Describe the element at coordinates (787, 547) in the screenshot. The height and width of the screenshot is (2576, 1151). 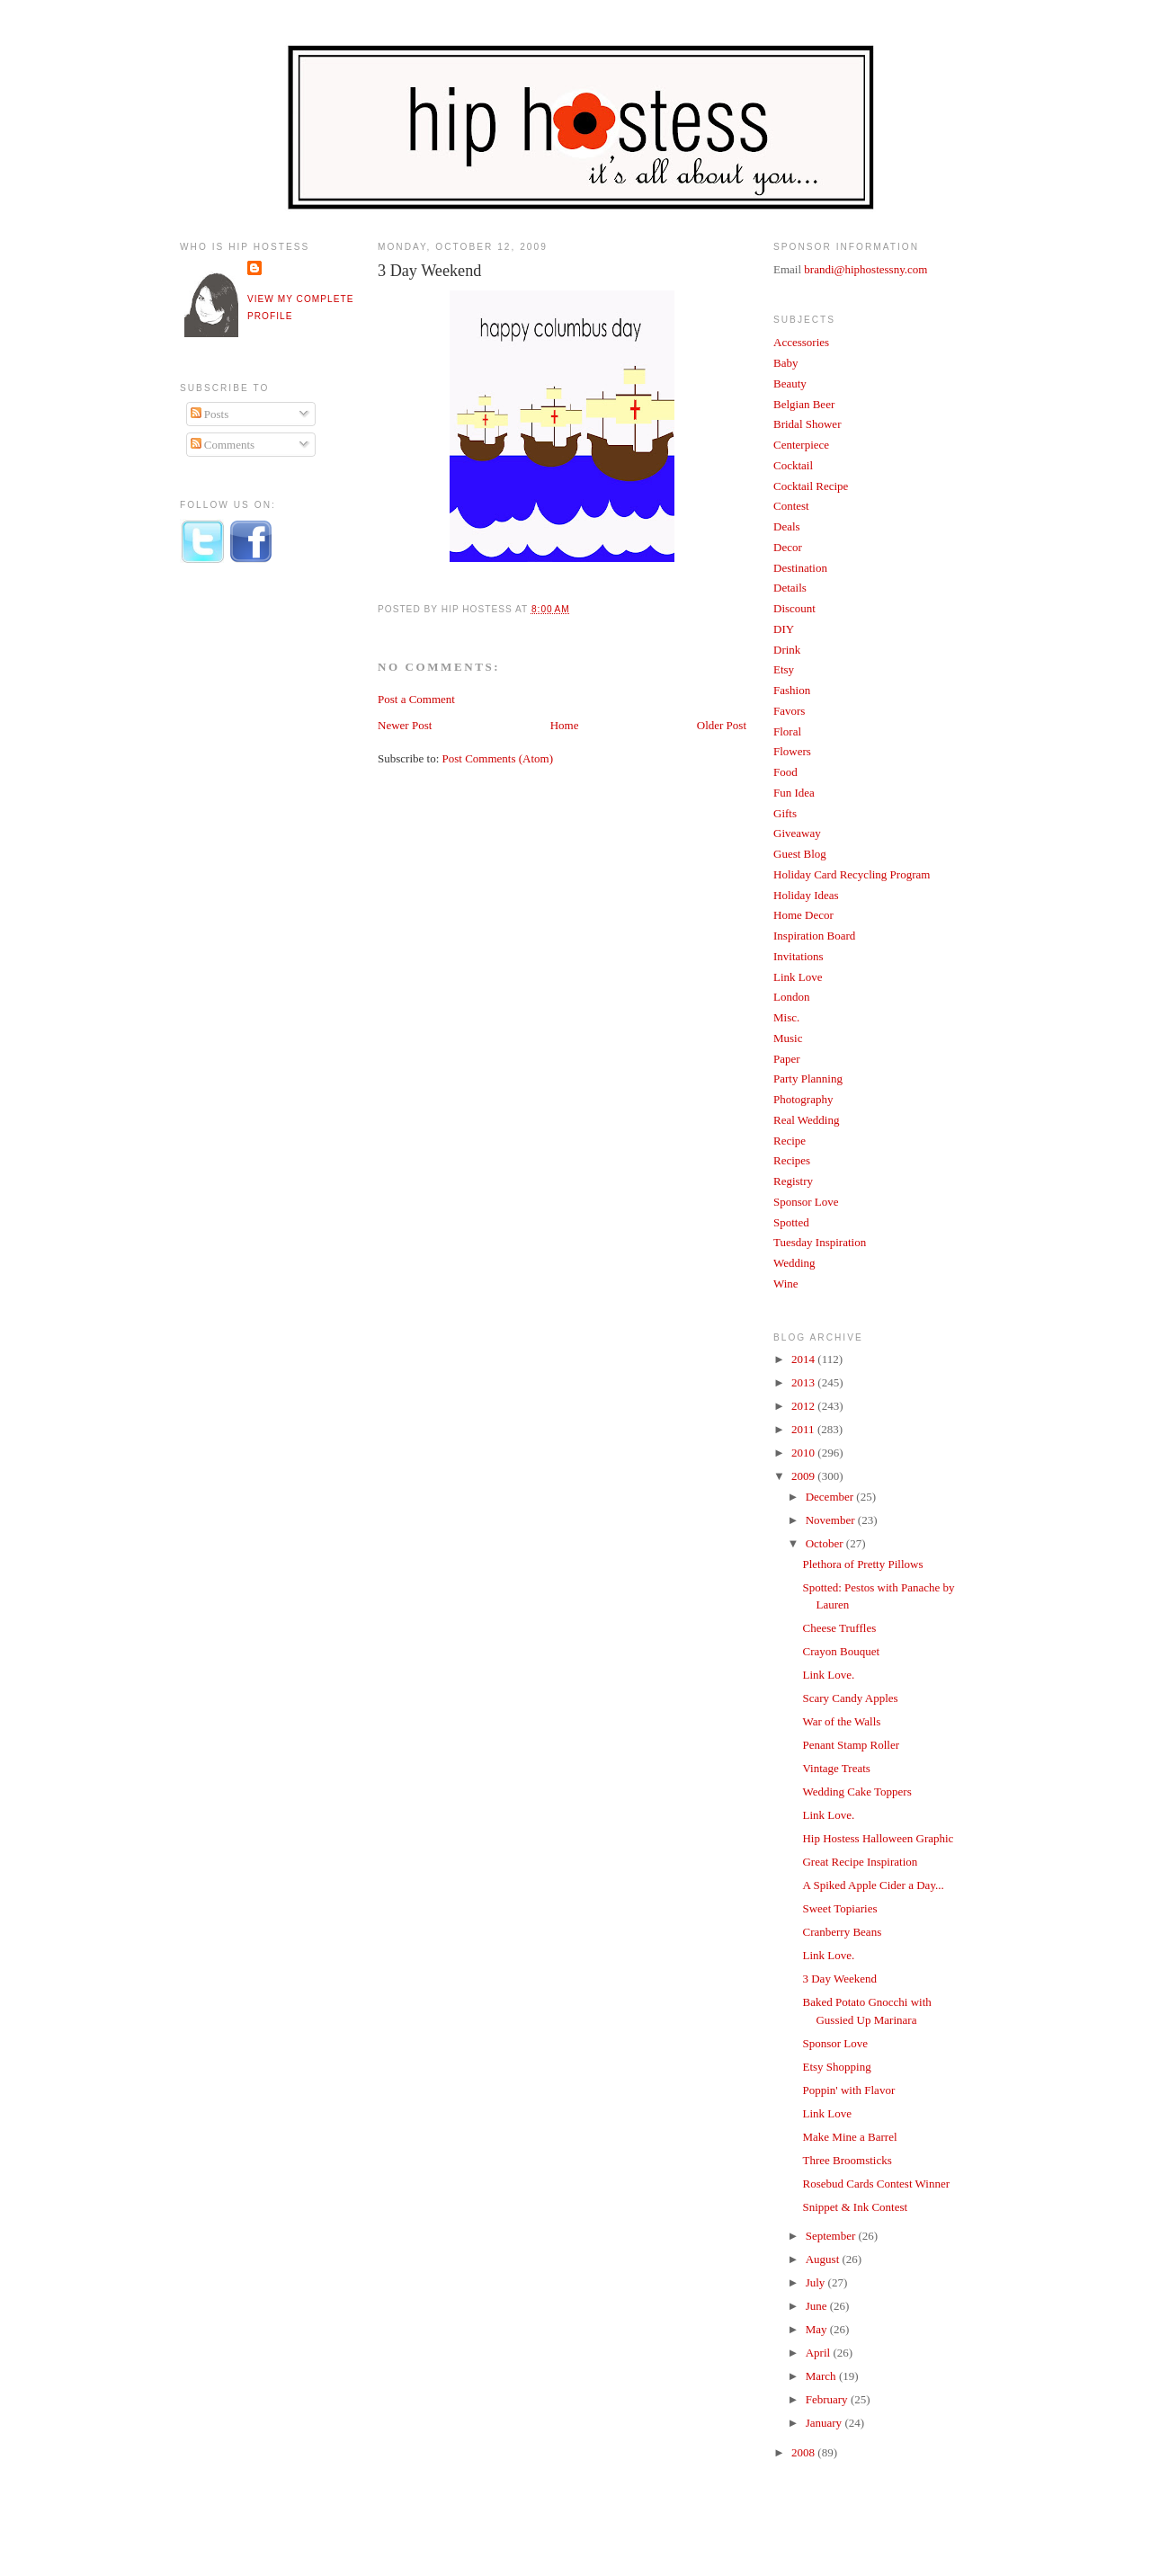
I see `Decor` at that location.